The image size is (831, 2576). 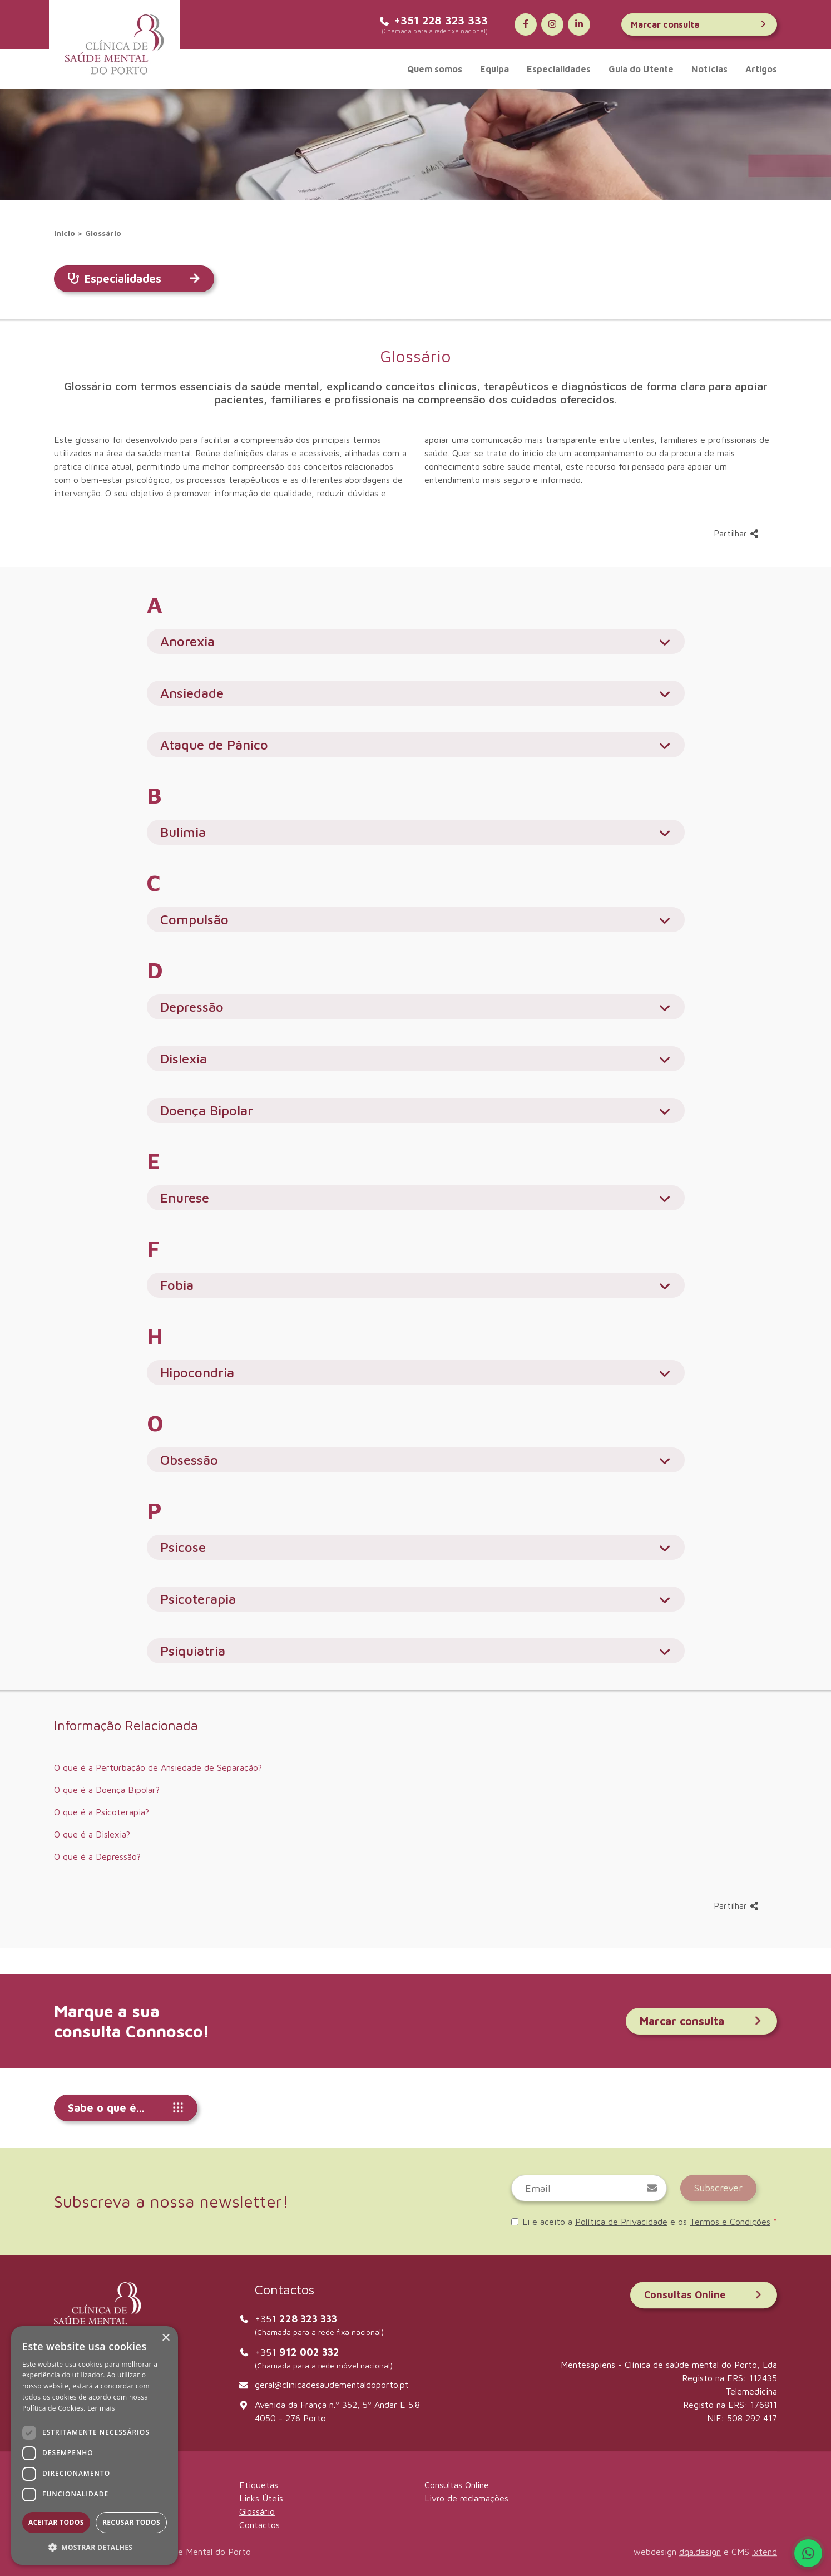 I want to click on Equipa, so click(x=494, y=69).